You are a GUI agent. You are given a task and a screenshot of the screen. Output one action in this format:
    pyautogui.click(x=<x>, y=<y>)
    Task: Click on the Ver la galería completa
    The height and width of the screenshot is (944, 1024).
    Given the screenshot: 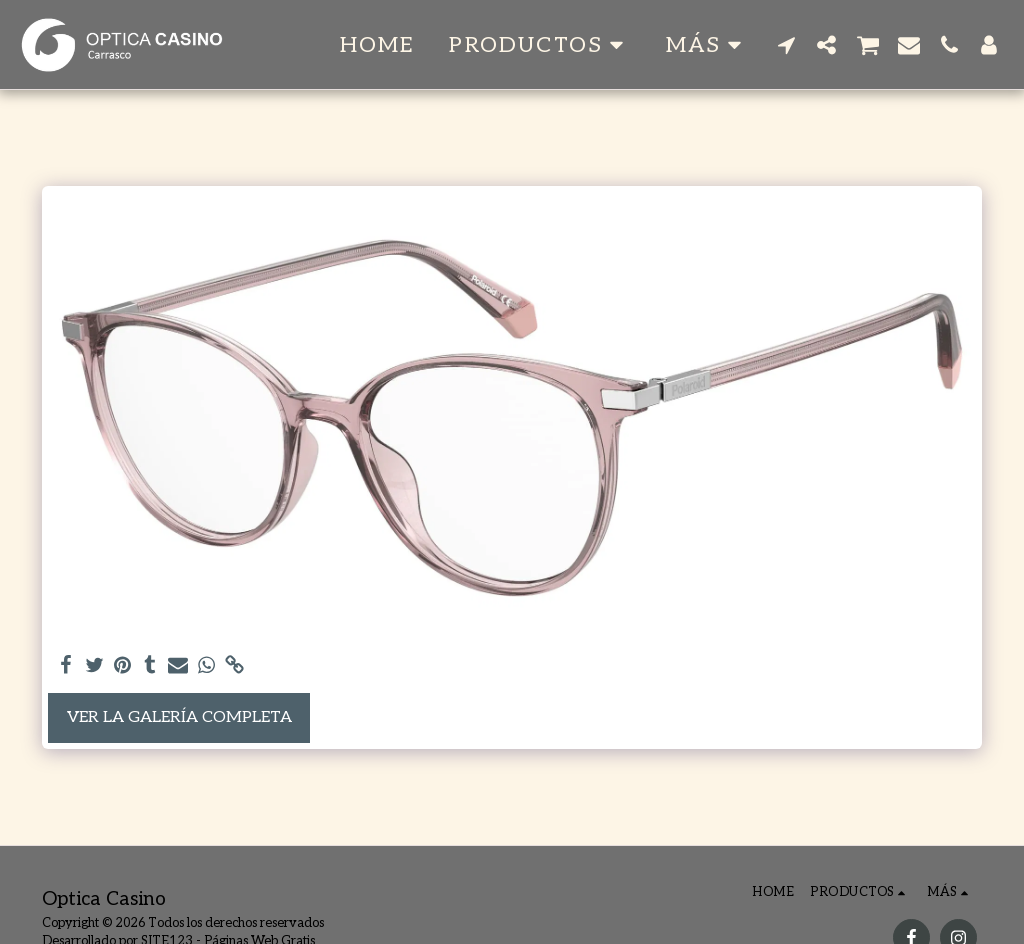 What is the action you would take?
    pyautogui.click(x=179, y=717)
    